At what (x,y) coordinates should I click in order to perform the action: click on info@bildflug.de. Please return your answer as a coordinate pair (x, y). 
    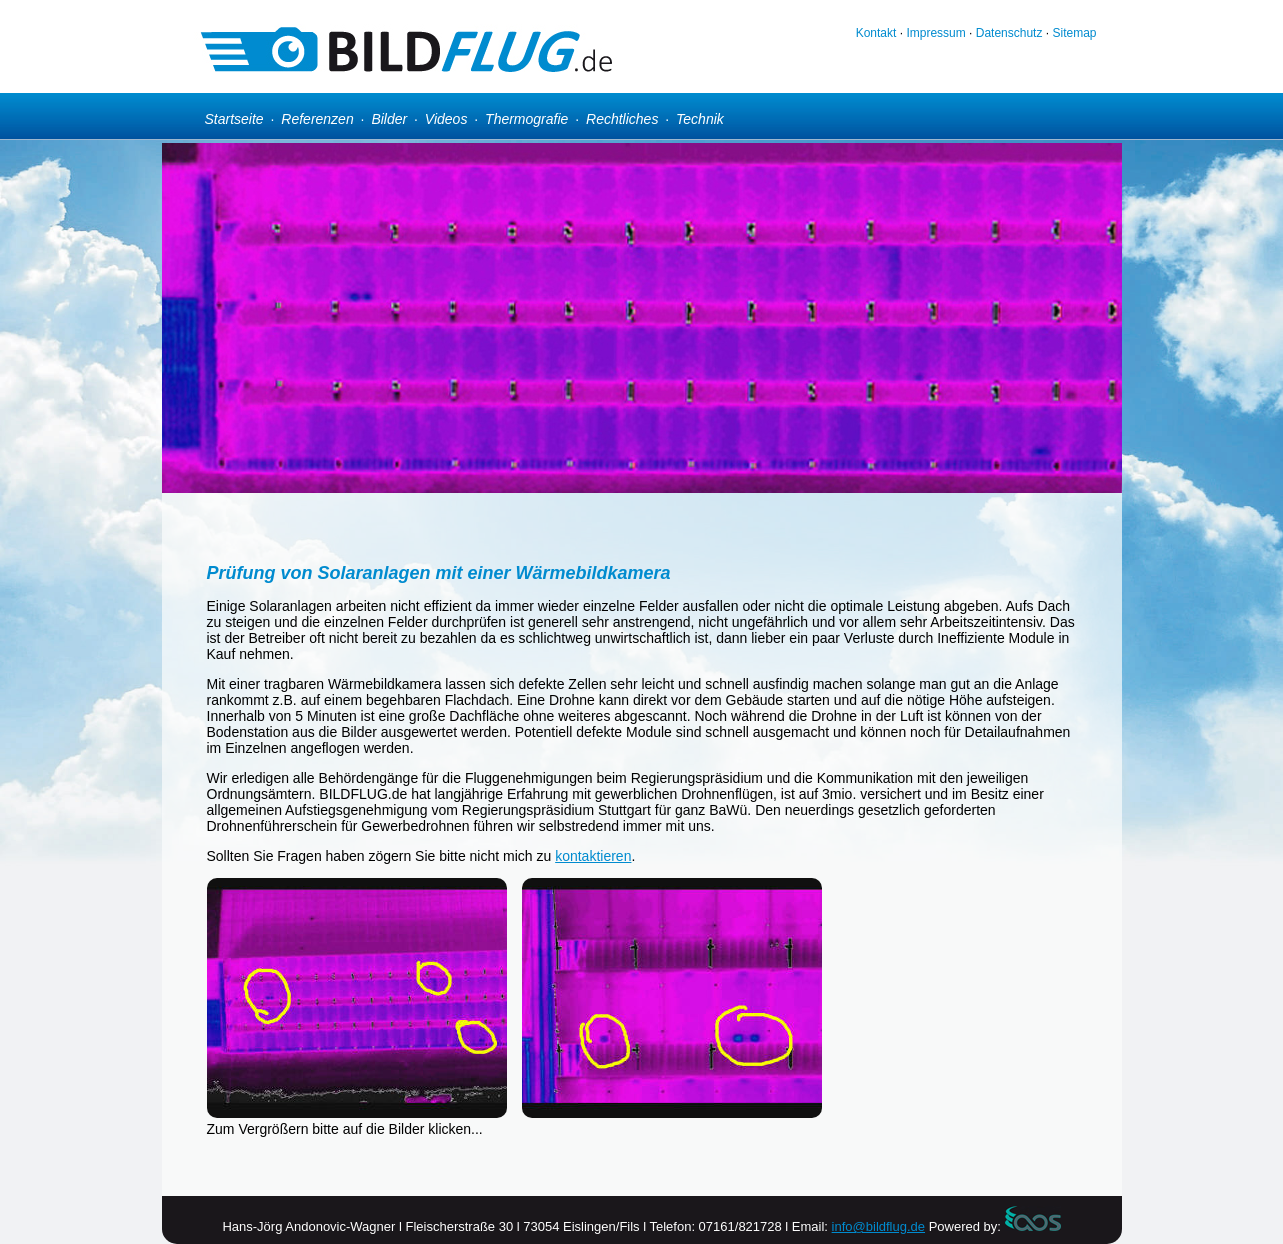
    Looking at the image, I should click on (878, 1226).